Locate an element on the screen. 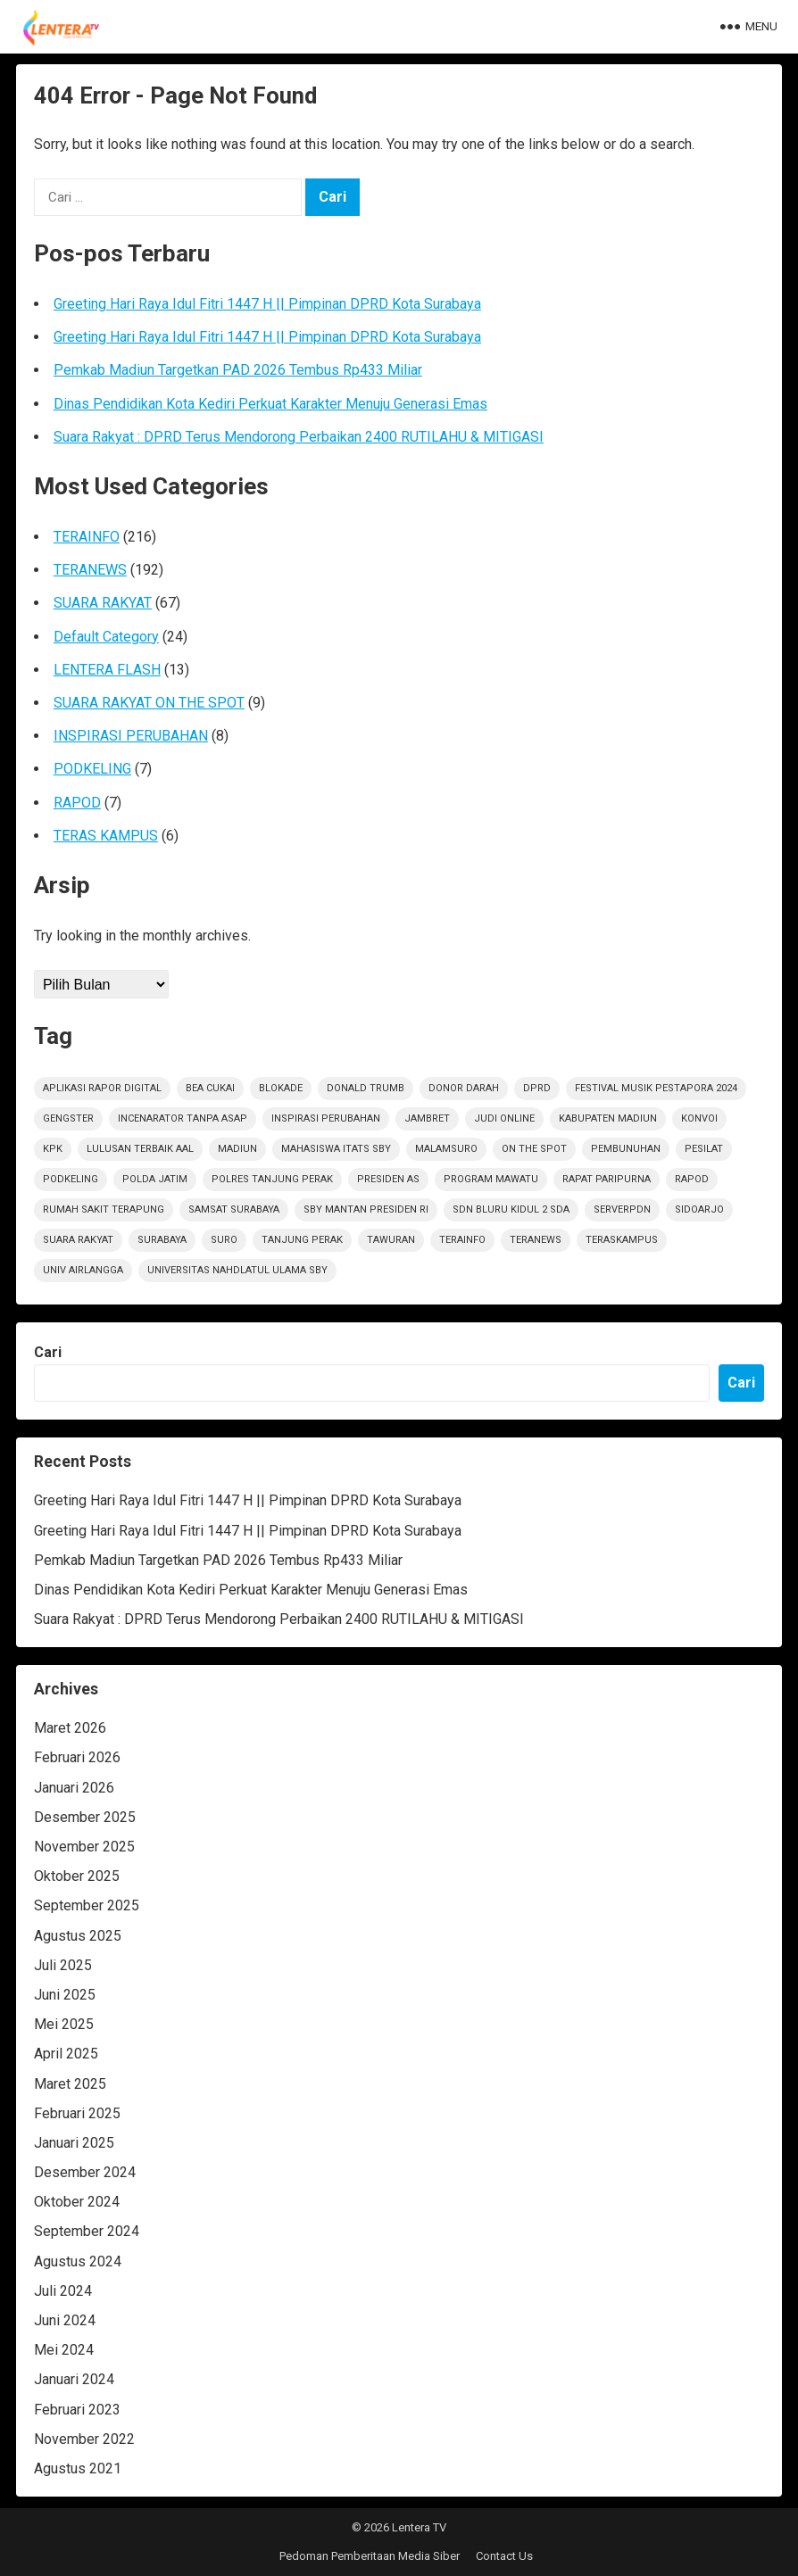 This screenshot has width=798, height=2576. November 2022 is located at coordinates (84, 2439).